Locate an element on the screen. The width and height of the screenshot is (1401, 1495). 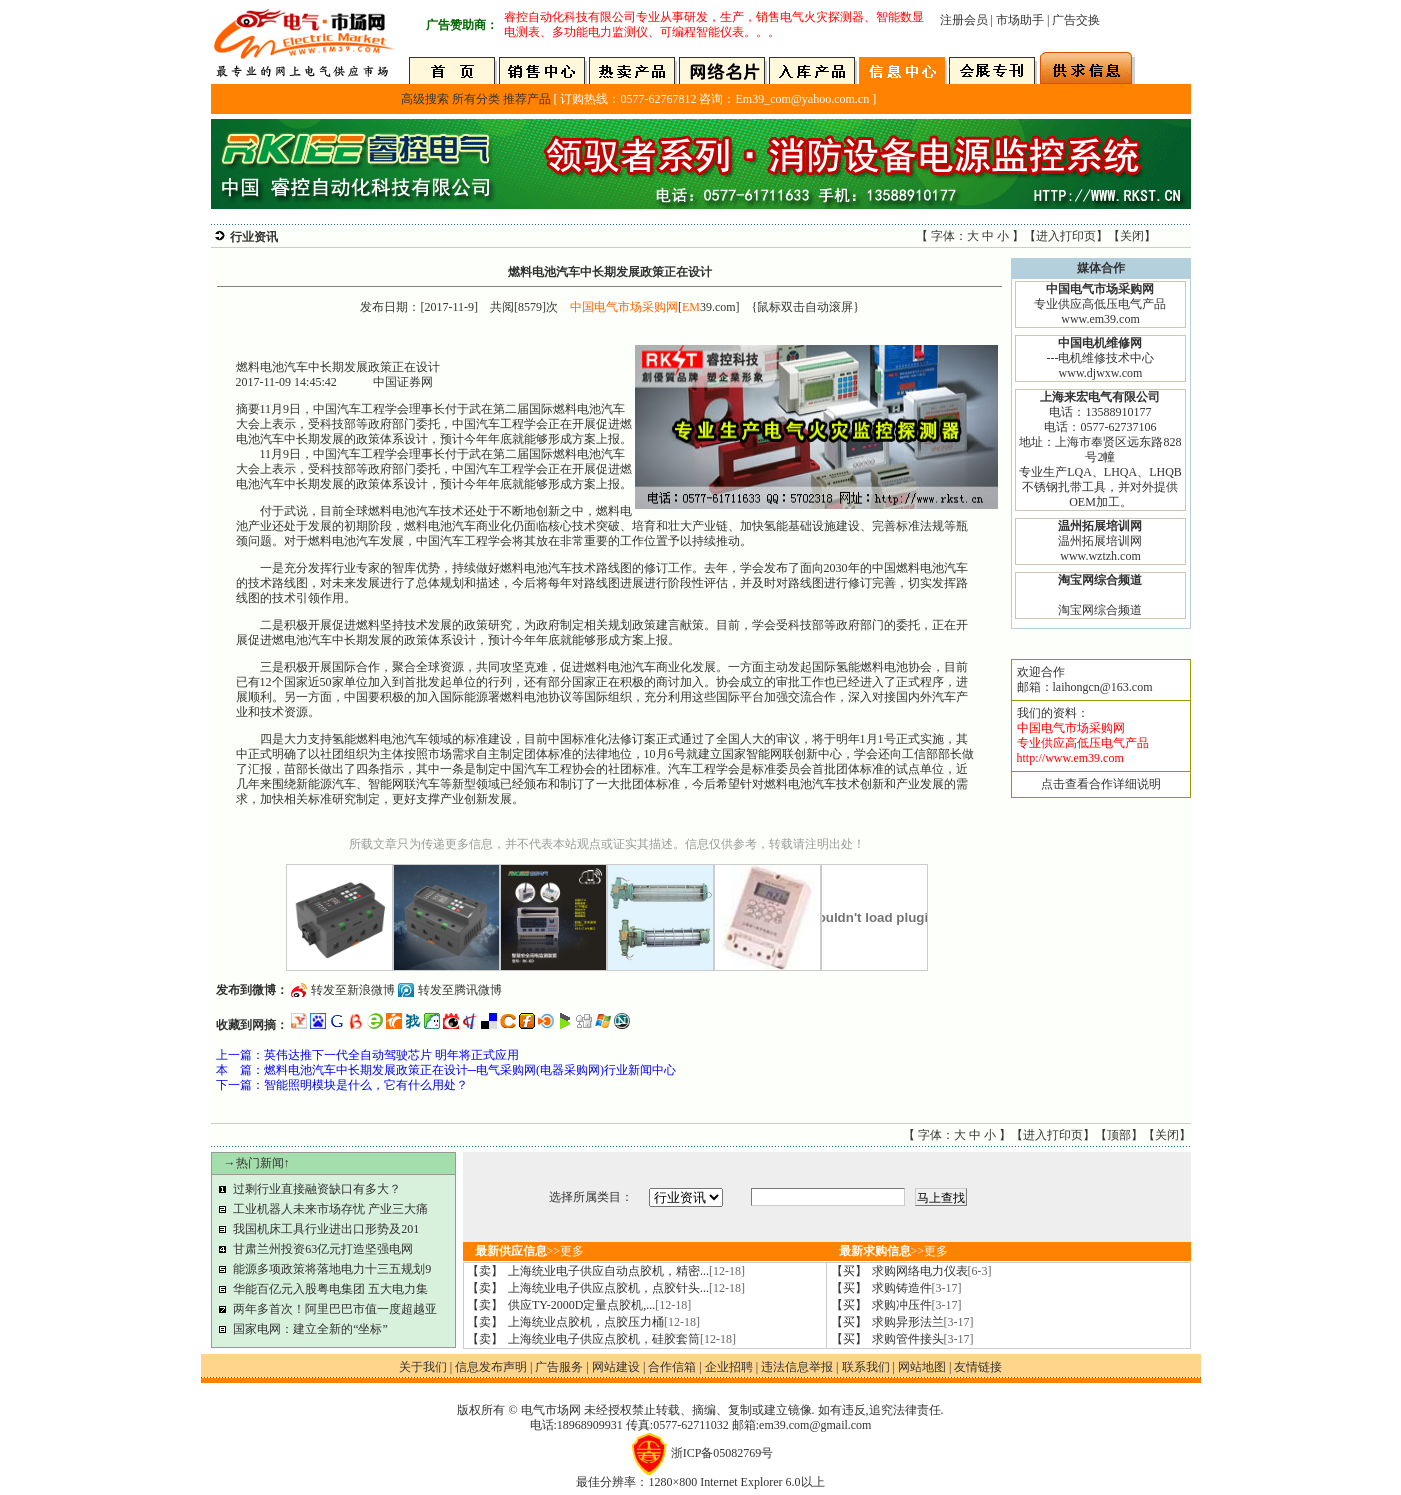
甘肃兰州投资63亿元打造坚强电网 is located at coordinates (323, 1249).